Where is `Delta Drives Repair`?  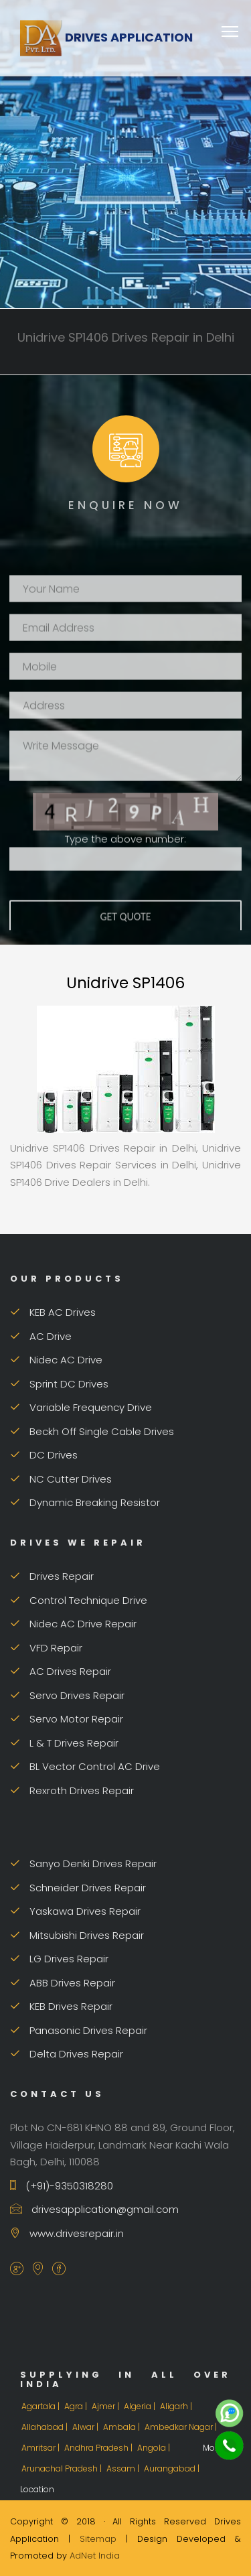 Delta Drives Repair is located at coordinates (66, 2054).